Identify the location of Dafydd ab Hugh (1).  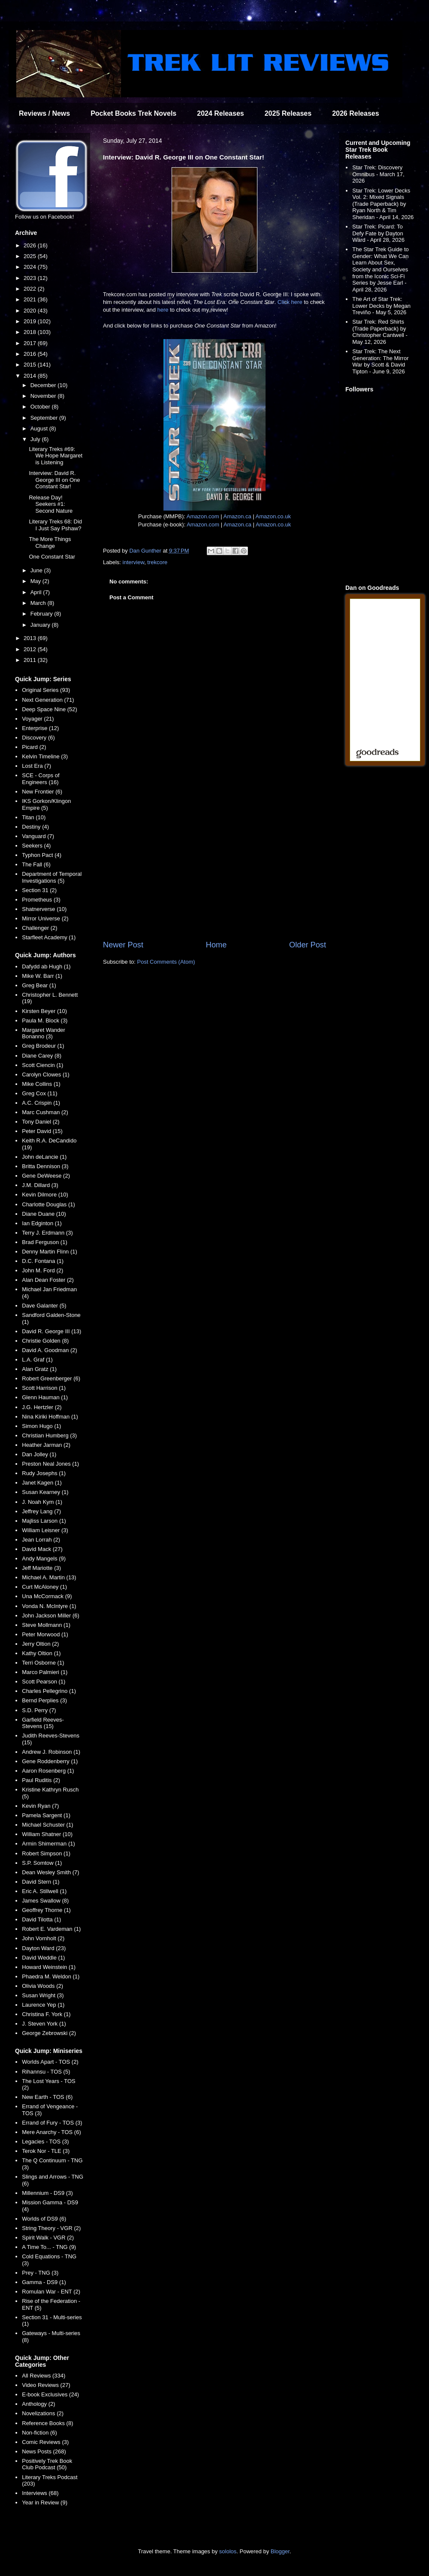
(46, 966).